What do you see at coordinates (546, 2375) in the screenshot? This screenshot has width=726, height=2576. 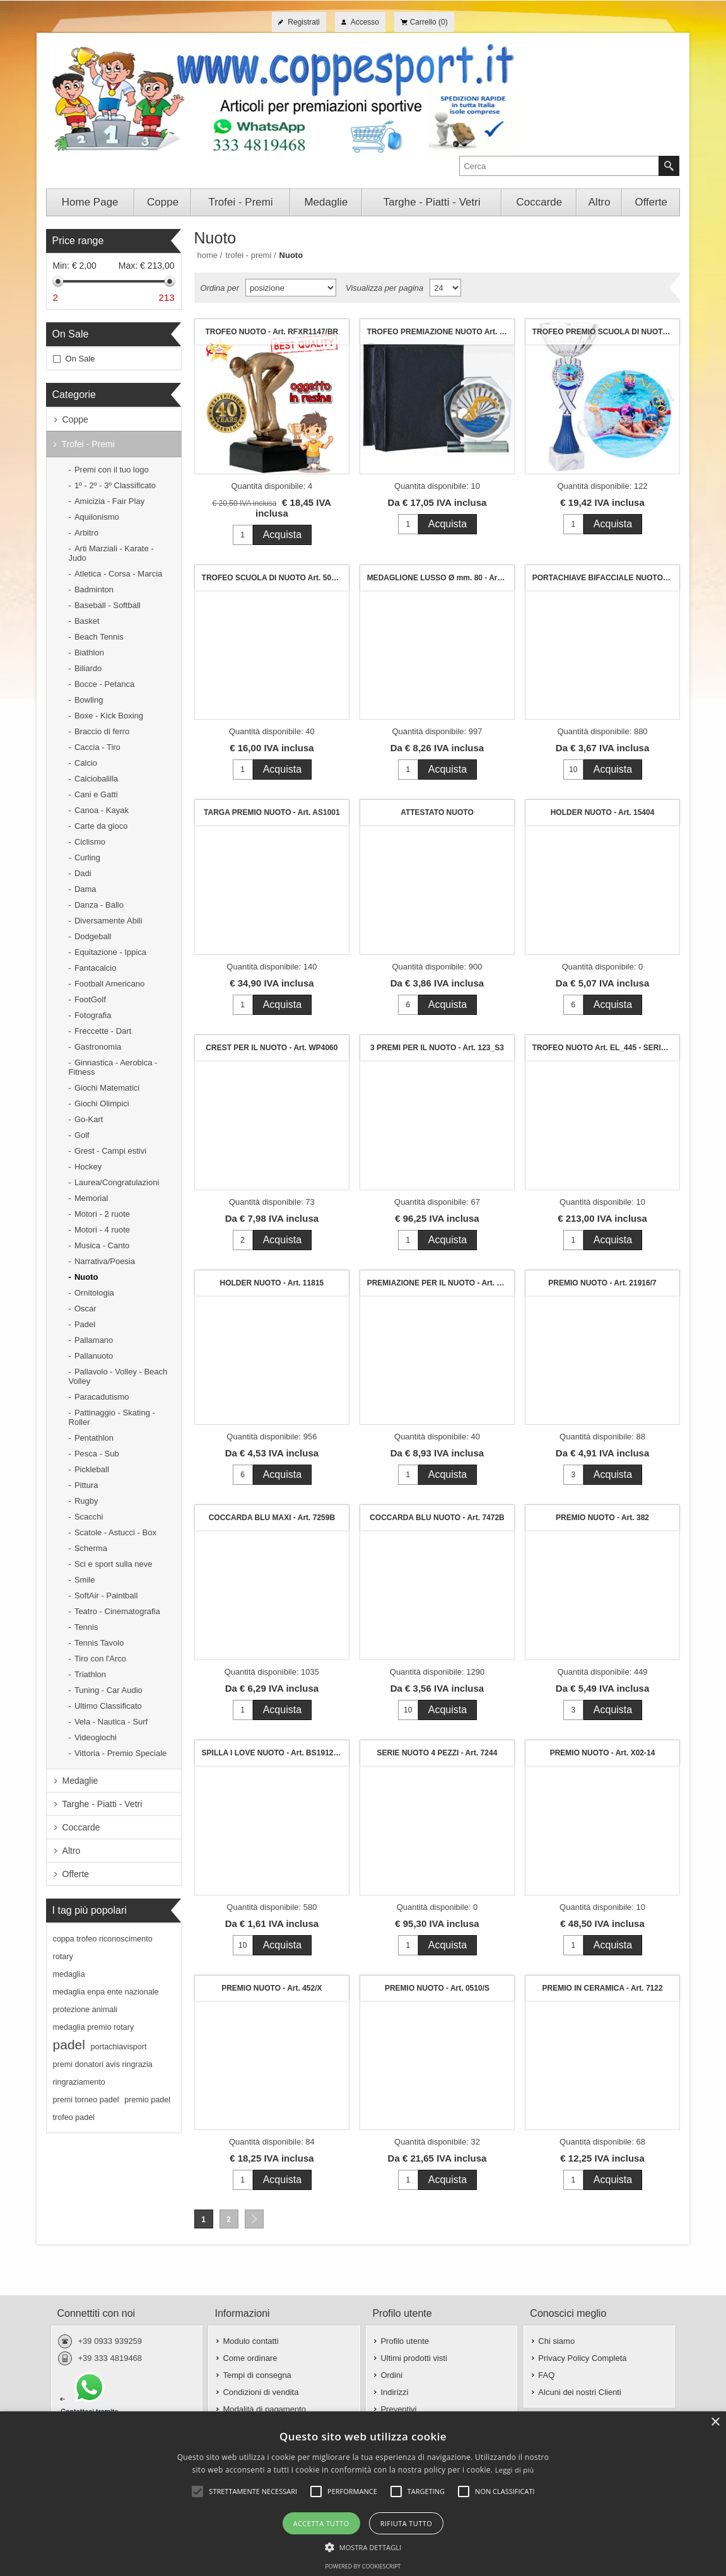 I see `FAQ` at bounding box center [546, 2375].